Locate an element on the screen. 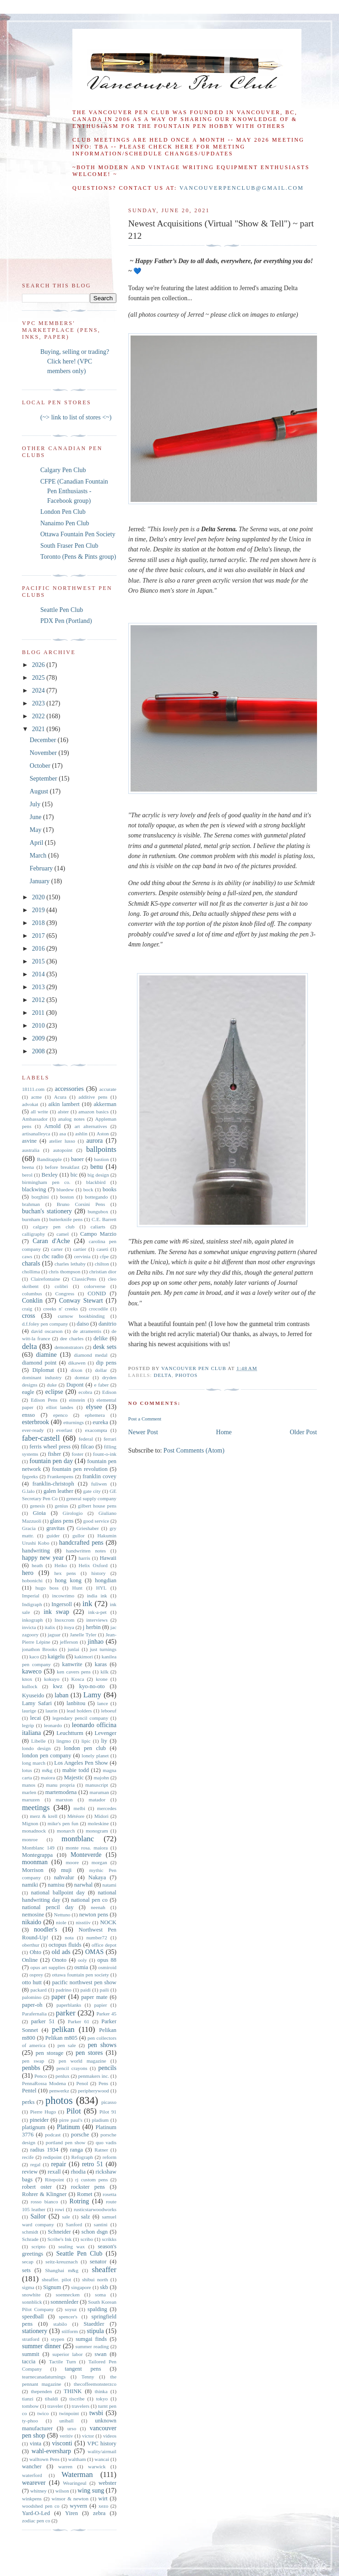 Image resolution: width=339 pixels, height=2576 pixels. asa is located at coordinates (63, 1133).